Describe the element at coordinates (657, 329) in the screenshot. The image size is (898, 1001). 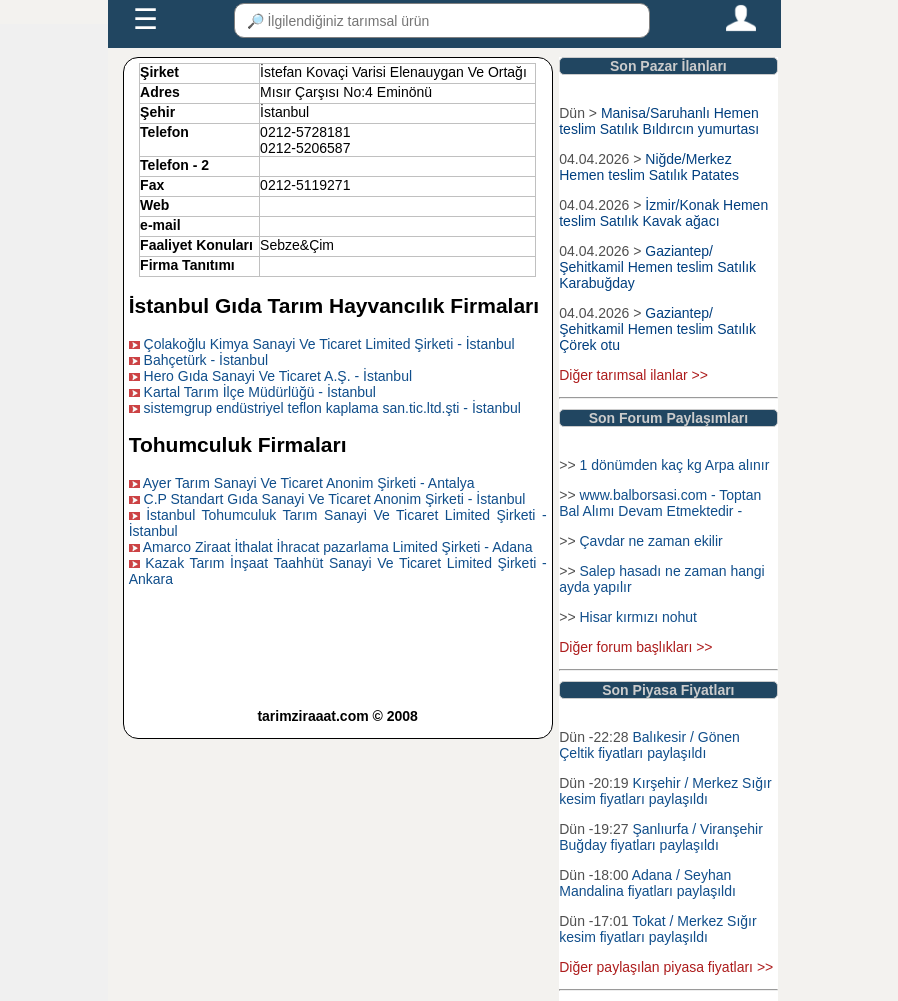
I see `Gaziantep/Şehitkamil Hemen teslim Satılık Çörek otu` at that location.